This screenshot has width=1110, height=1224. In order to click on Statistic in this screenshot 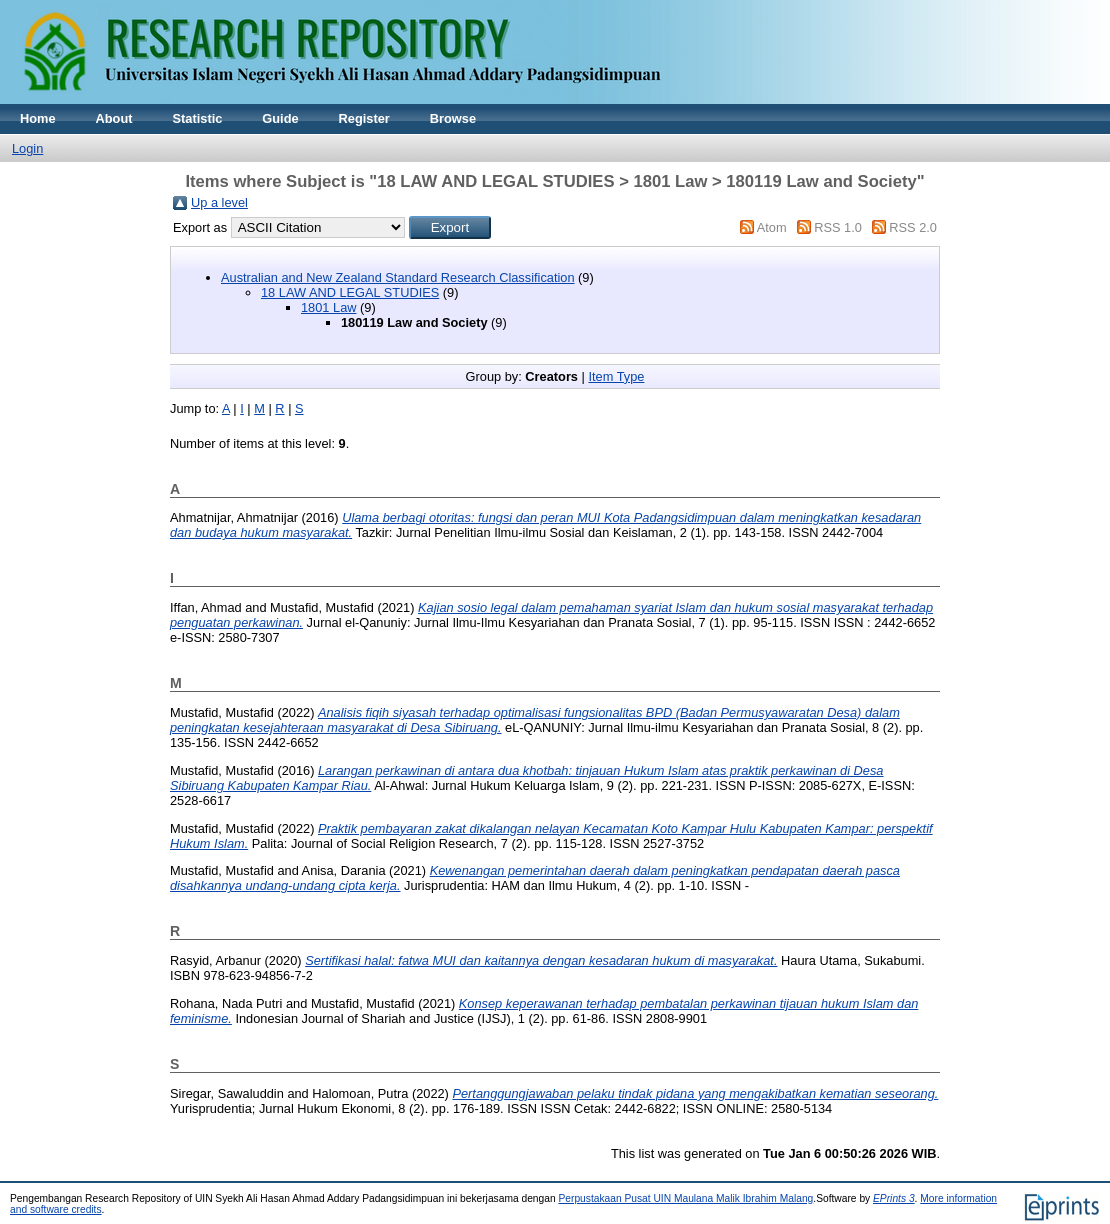, I will do `click(198, 118)`.